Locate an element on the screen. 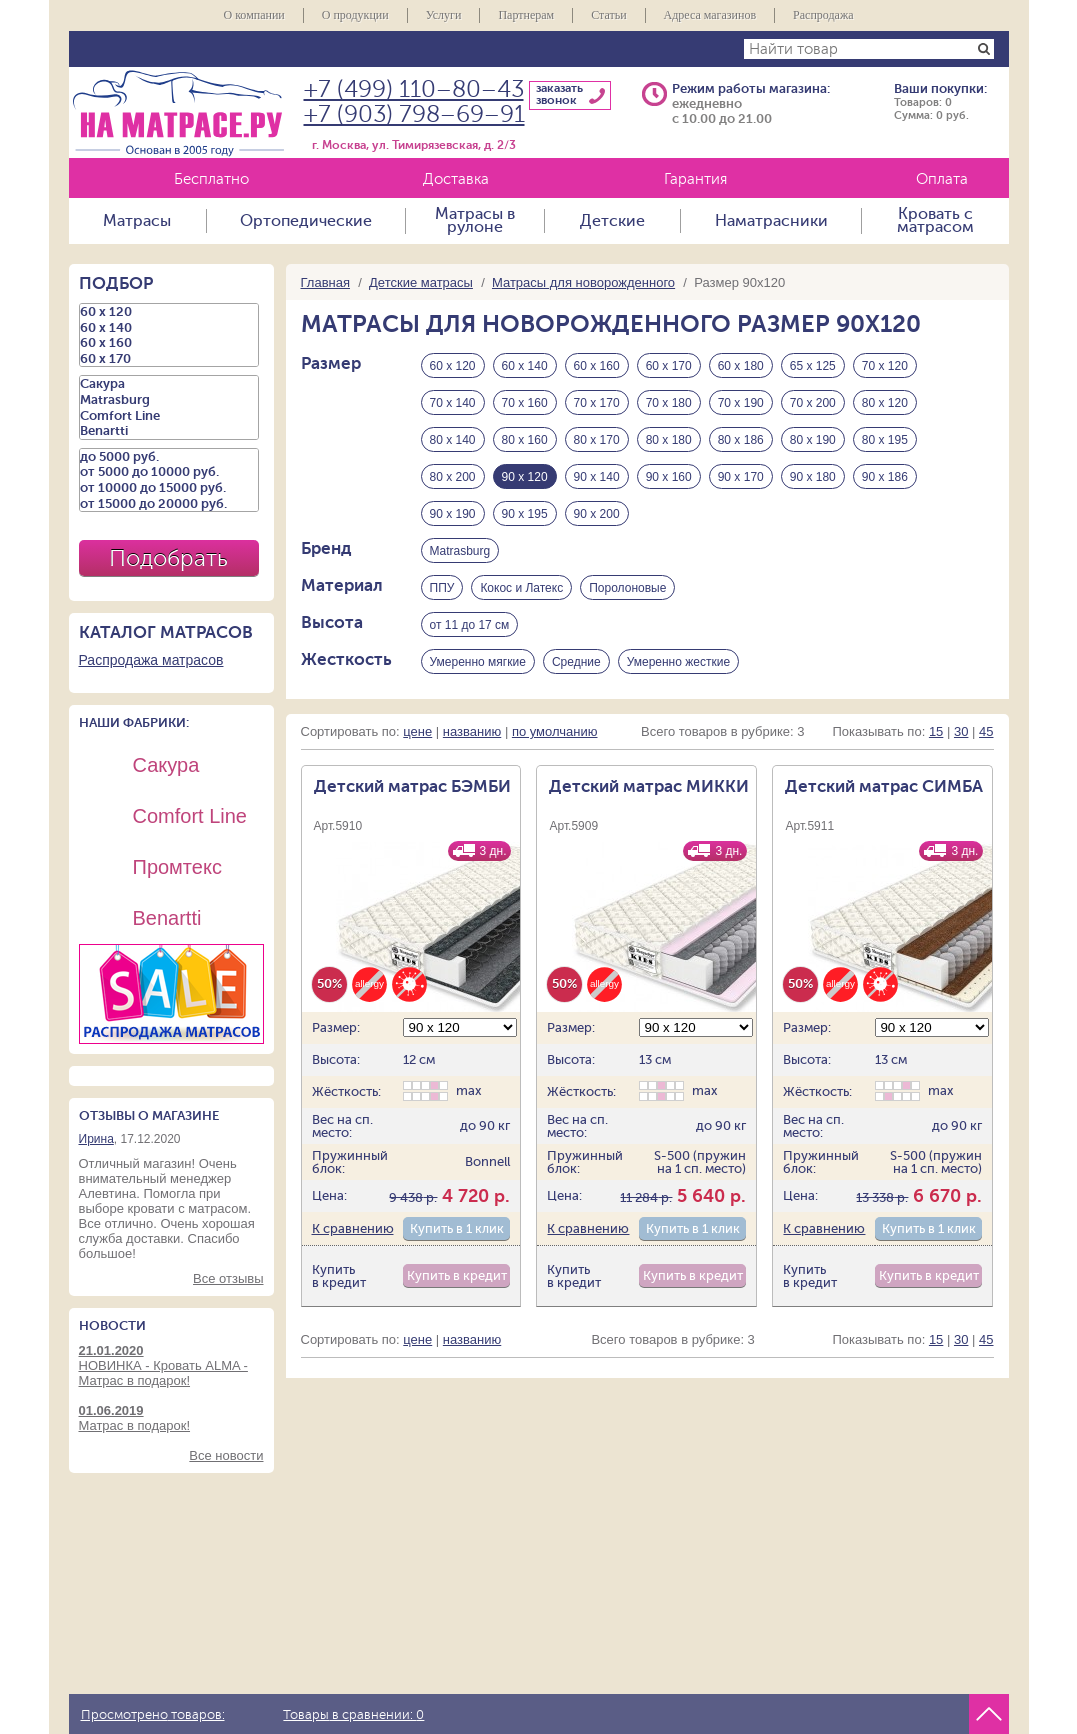 Image resolution: width=1077 pixels, height=1734 pixels. Матрасы is located at coordinates (137, 221).